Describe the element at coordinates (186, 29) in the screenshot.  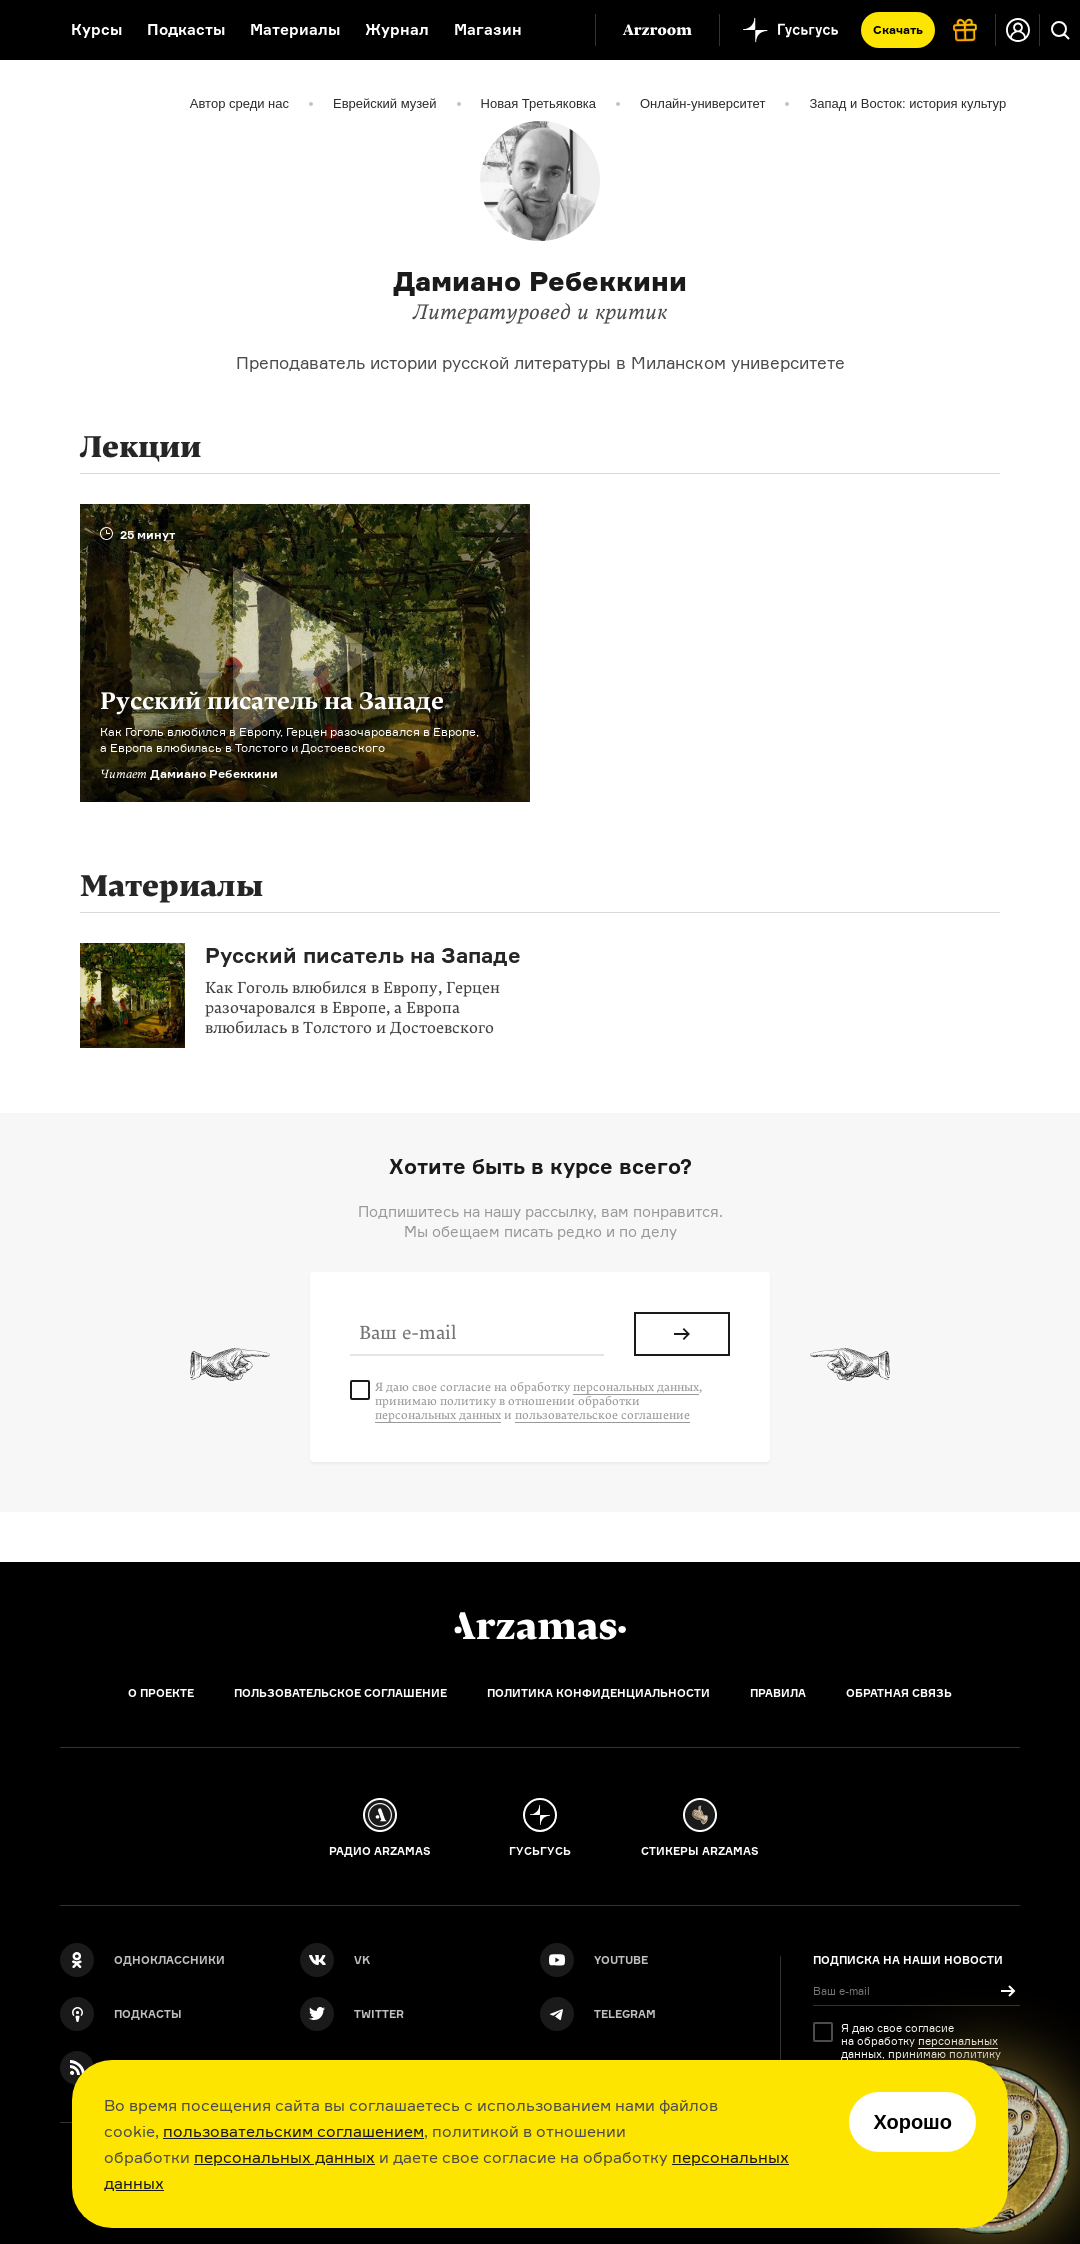
I see `Подкасты` at that location.